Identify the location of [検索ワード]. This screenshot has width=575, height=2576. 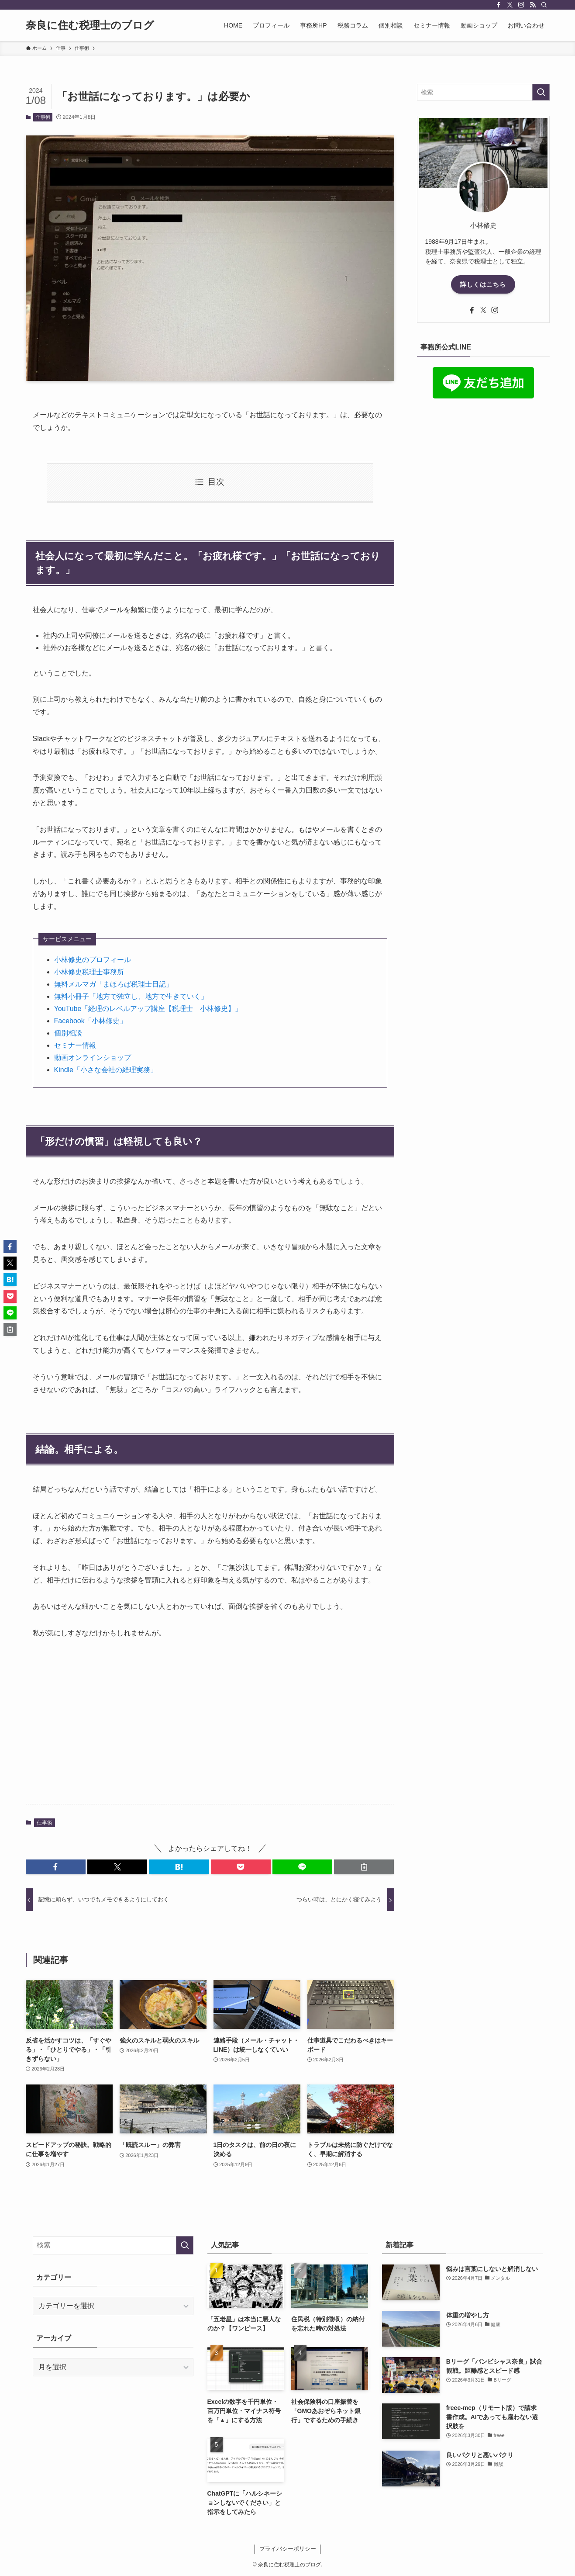
(483, 92).